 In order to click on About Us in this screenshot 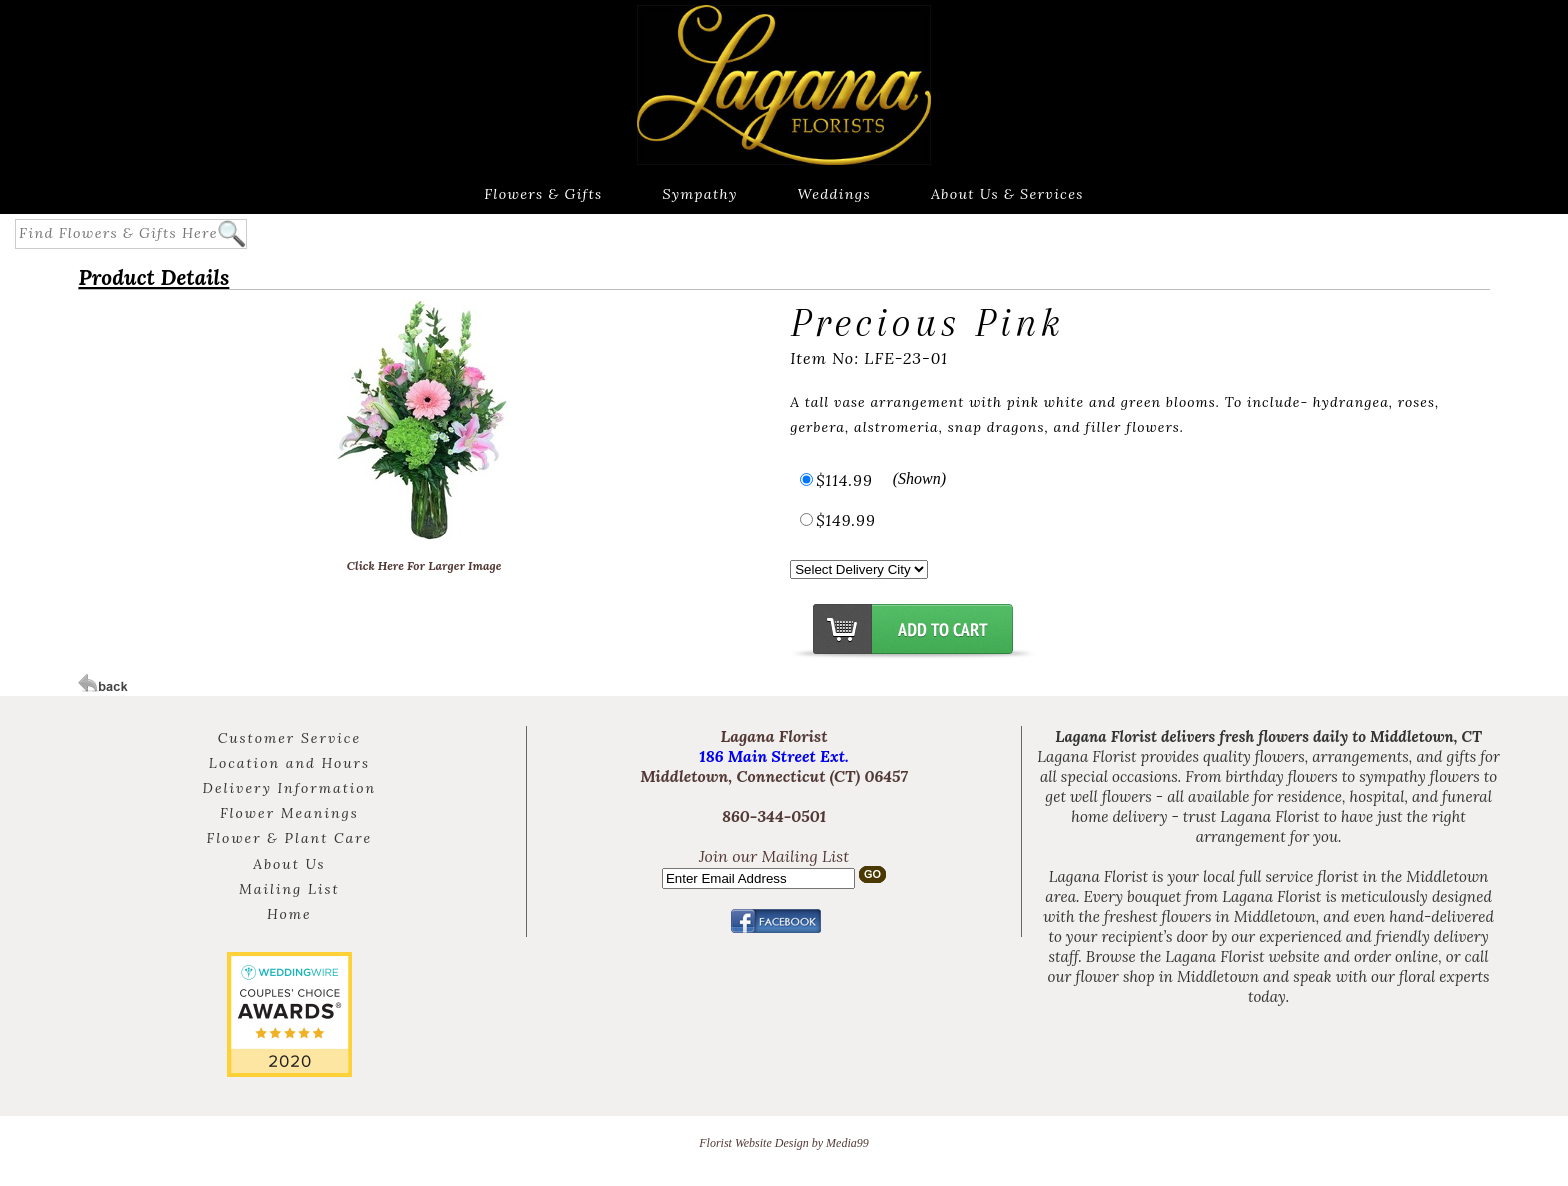, I will do `click(289, 864)`.